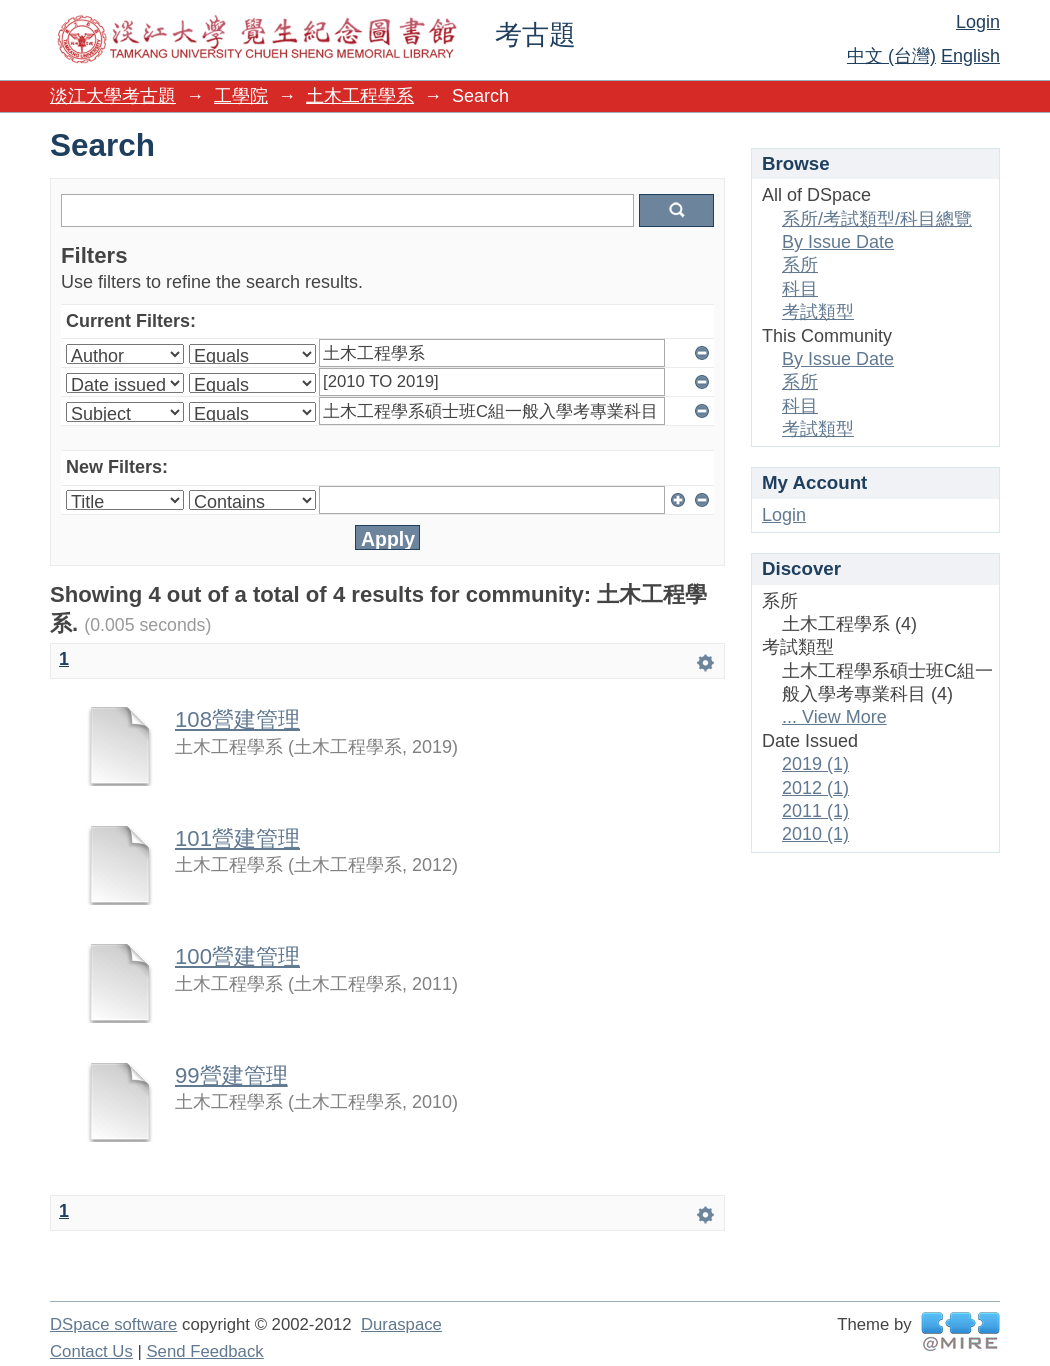 Image resolution: width=1050 pixels, height=1366 pixels. What do you see at coordinates (891, 56) in the screenshot?
I see `中文 (台灣)` at bounding box center [891, 56].